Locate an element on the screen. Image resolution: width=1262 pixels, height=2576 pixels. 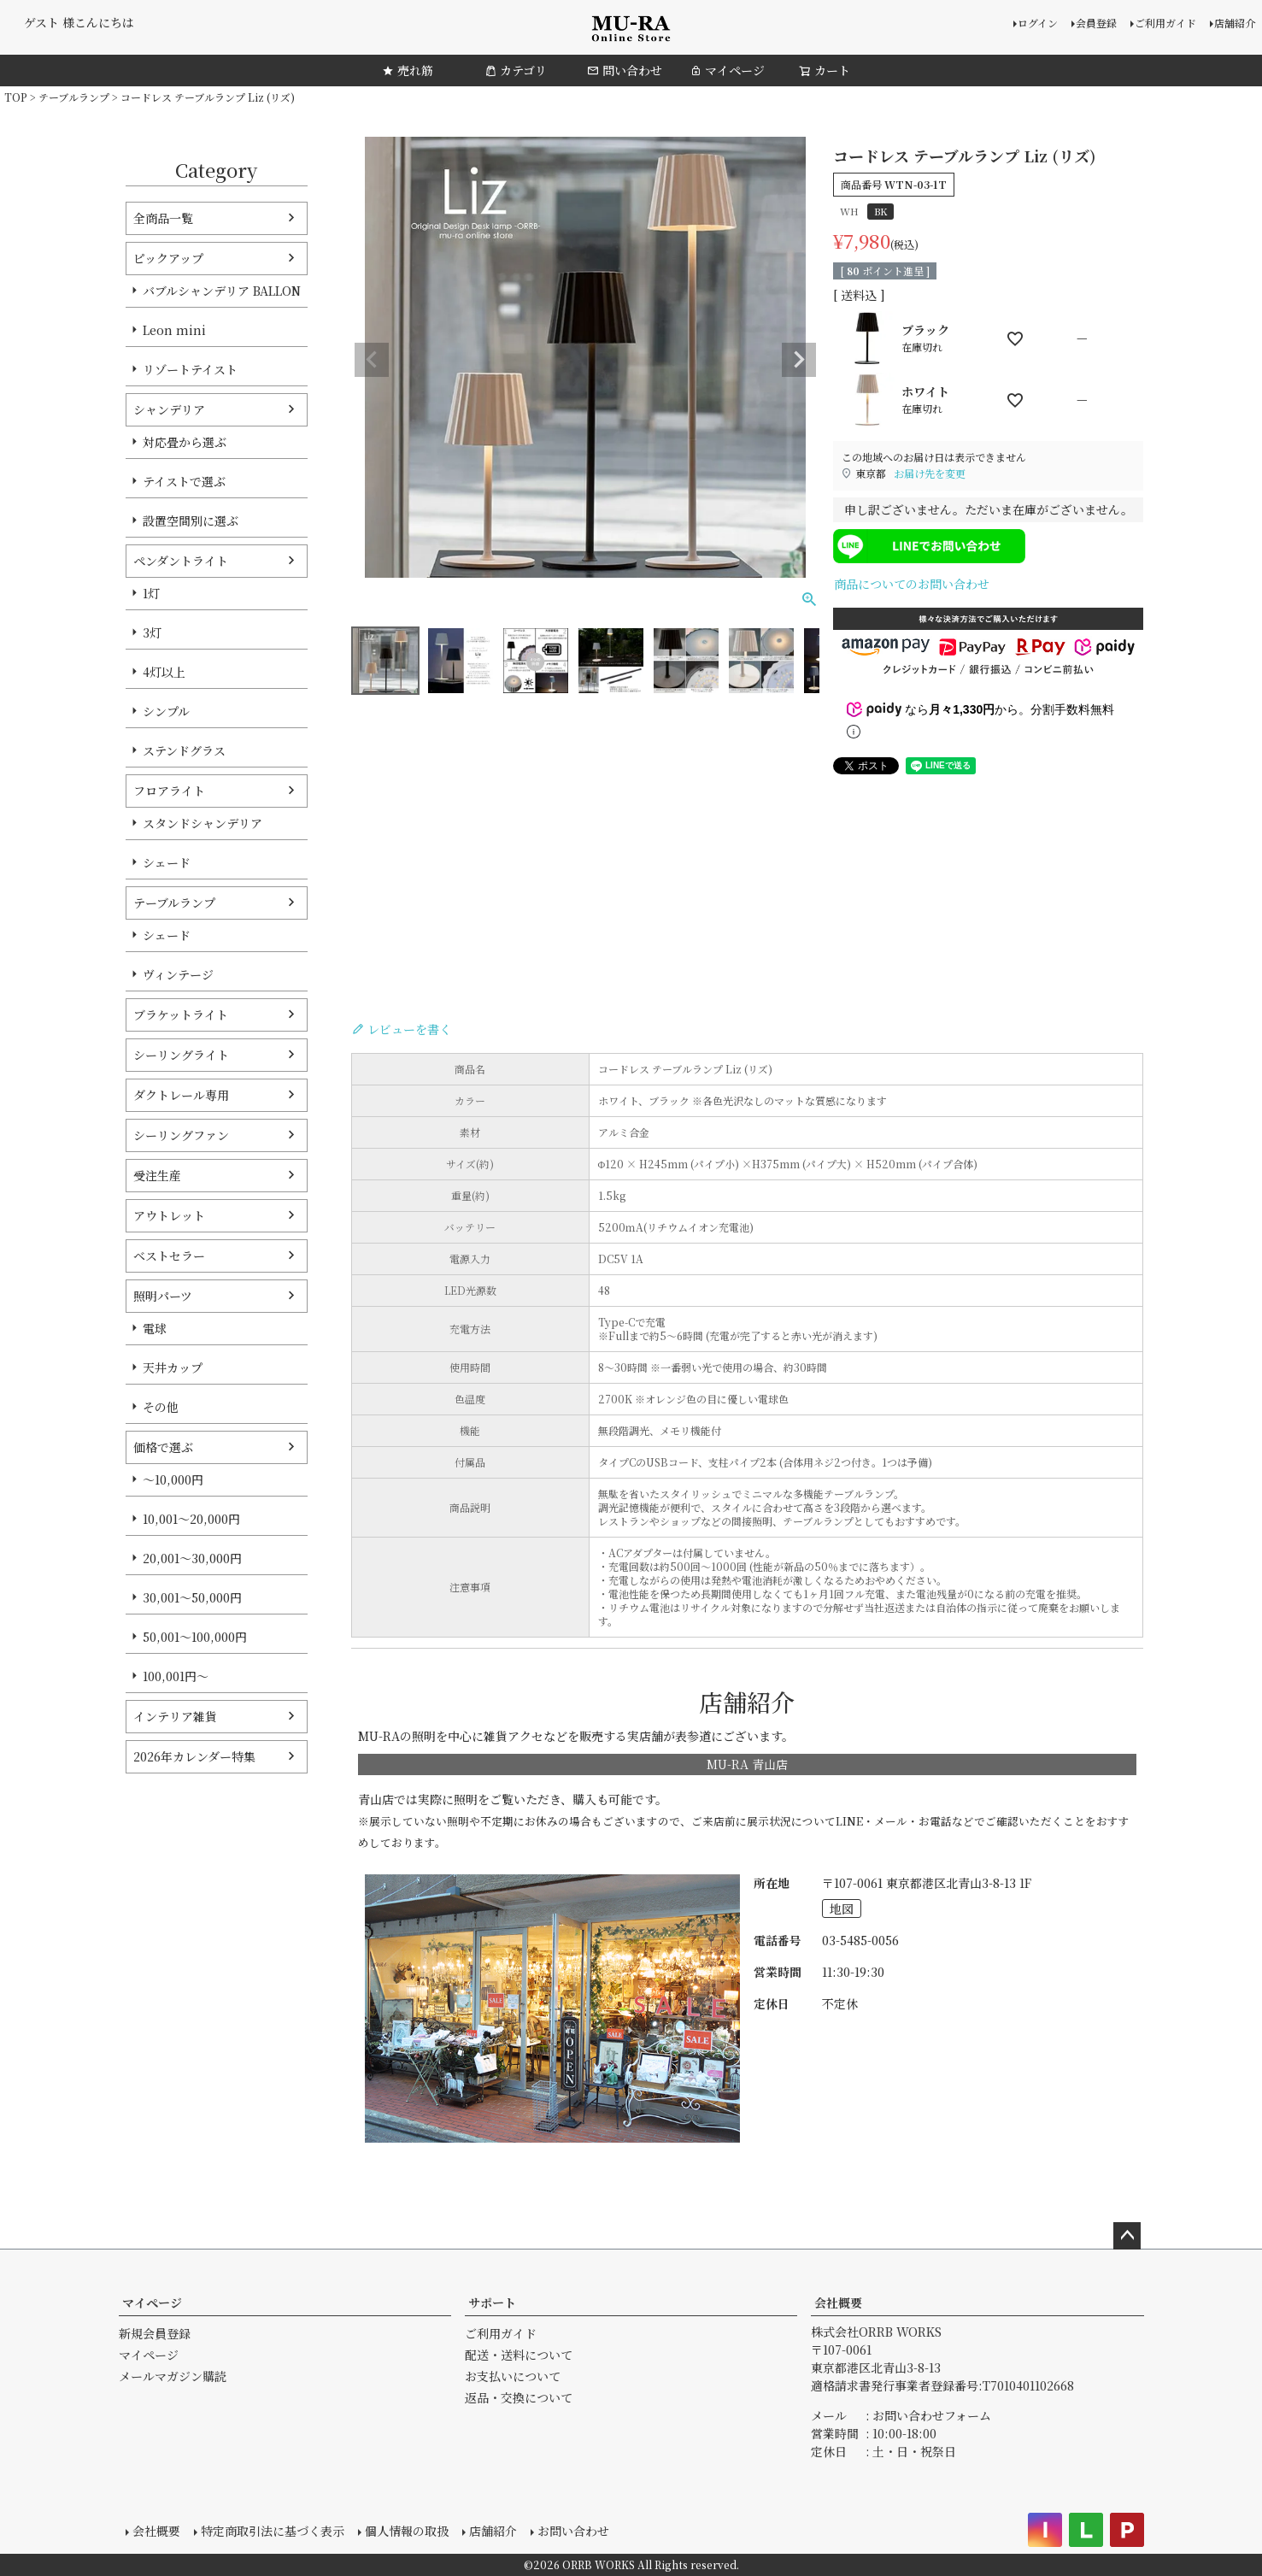
テイストで選ぶ is located at coordinates (184, 481).